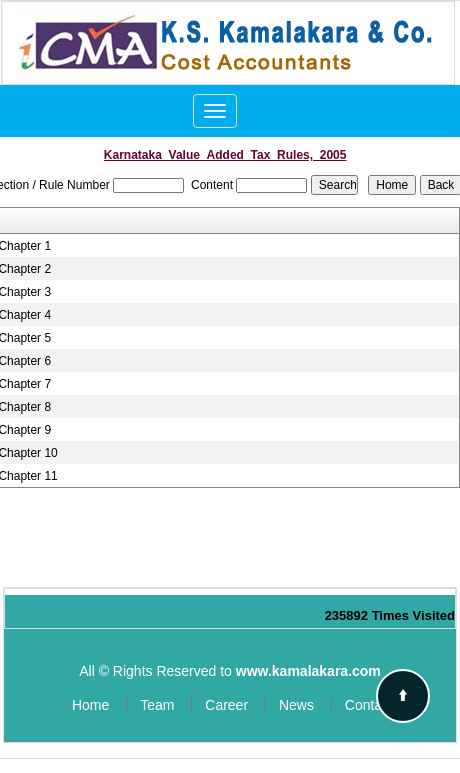  I want to click on News, so click(296, 705).